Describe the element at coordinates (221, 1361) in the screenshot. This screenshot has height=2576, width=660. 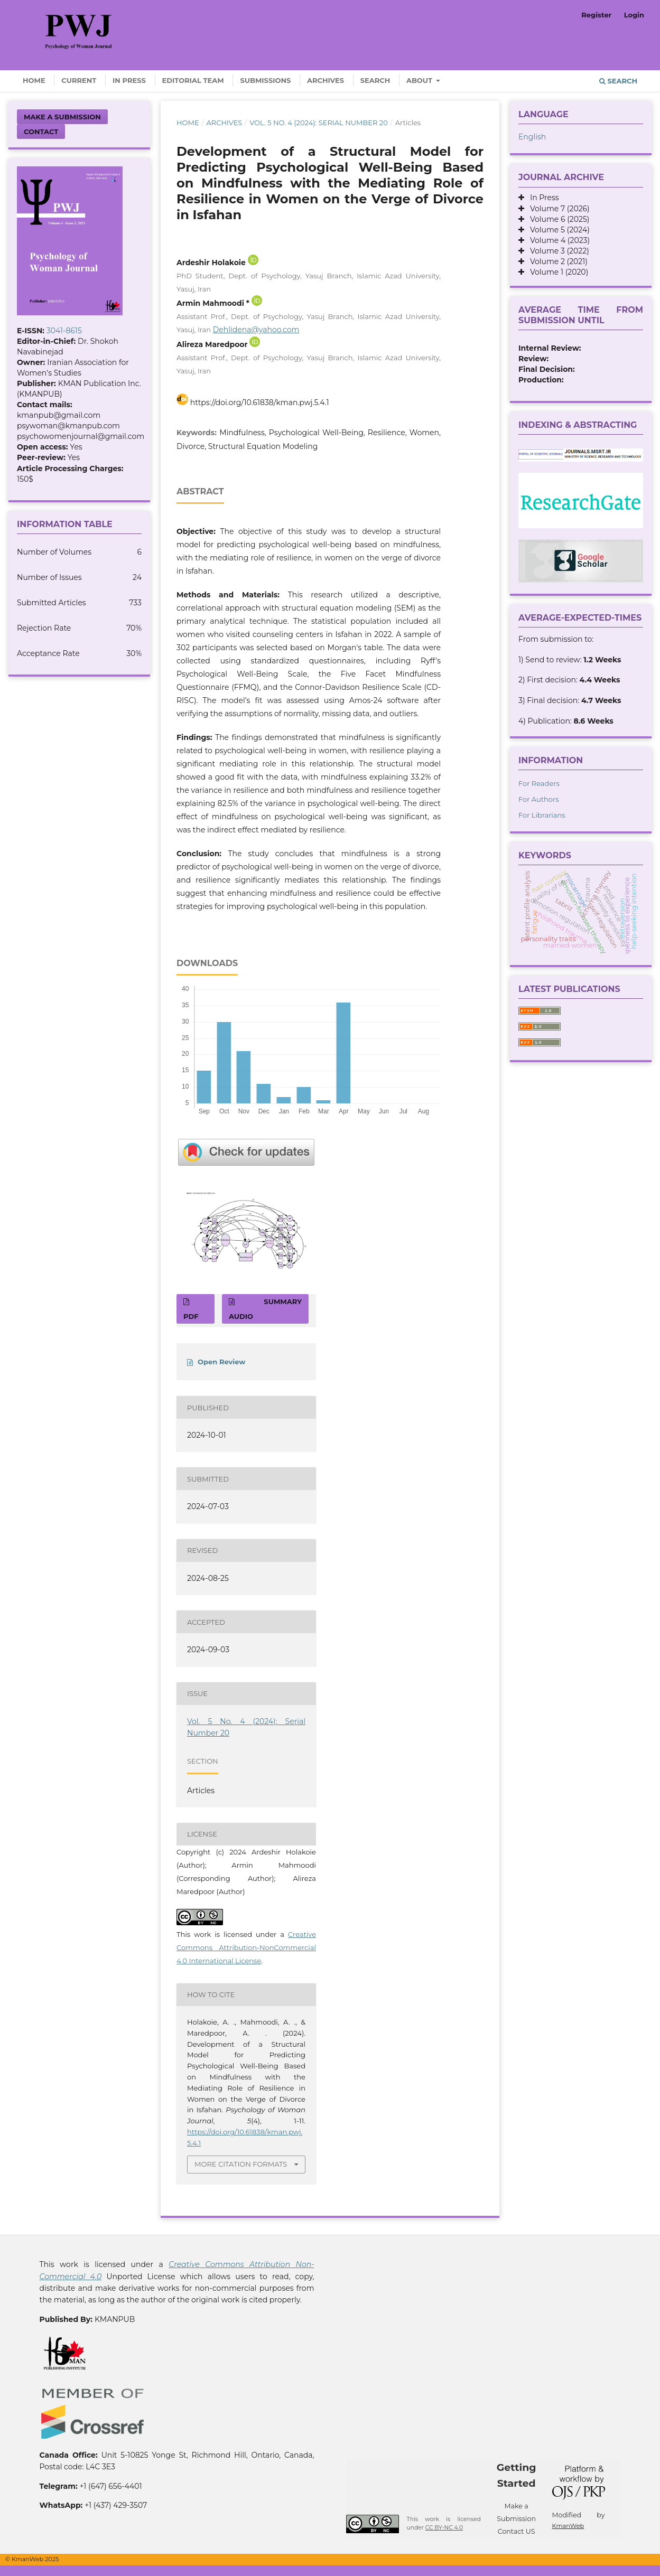
I see `Open Review` at that location.